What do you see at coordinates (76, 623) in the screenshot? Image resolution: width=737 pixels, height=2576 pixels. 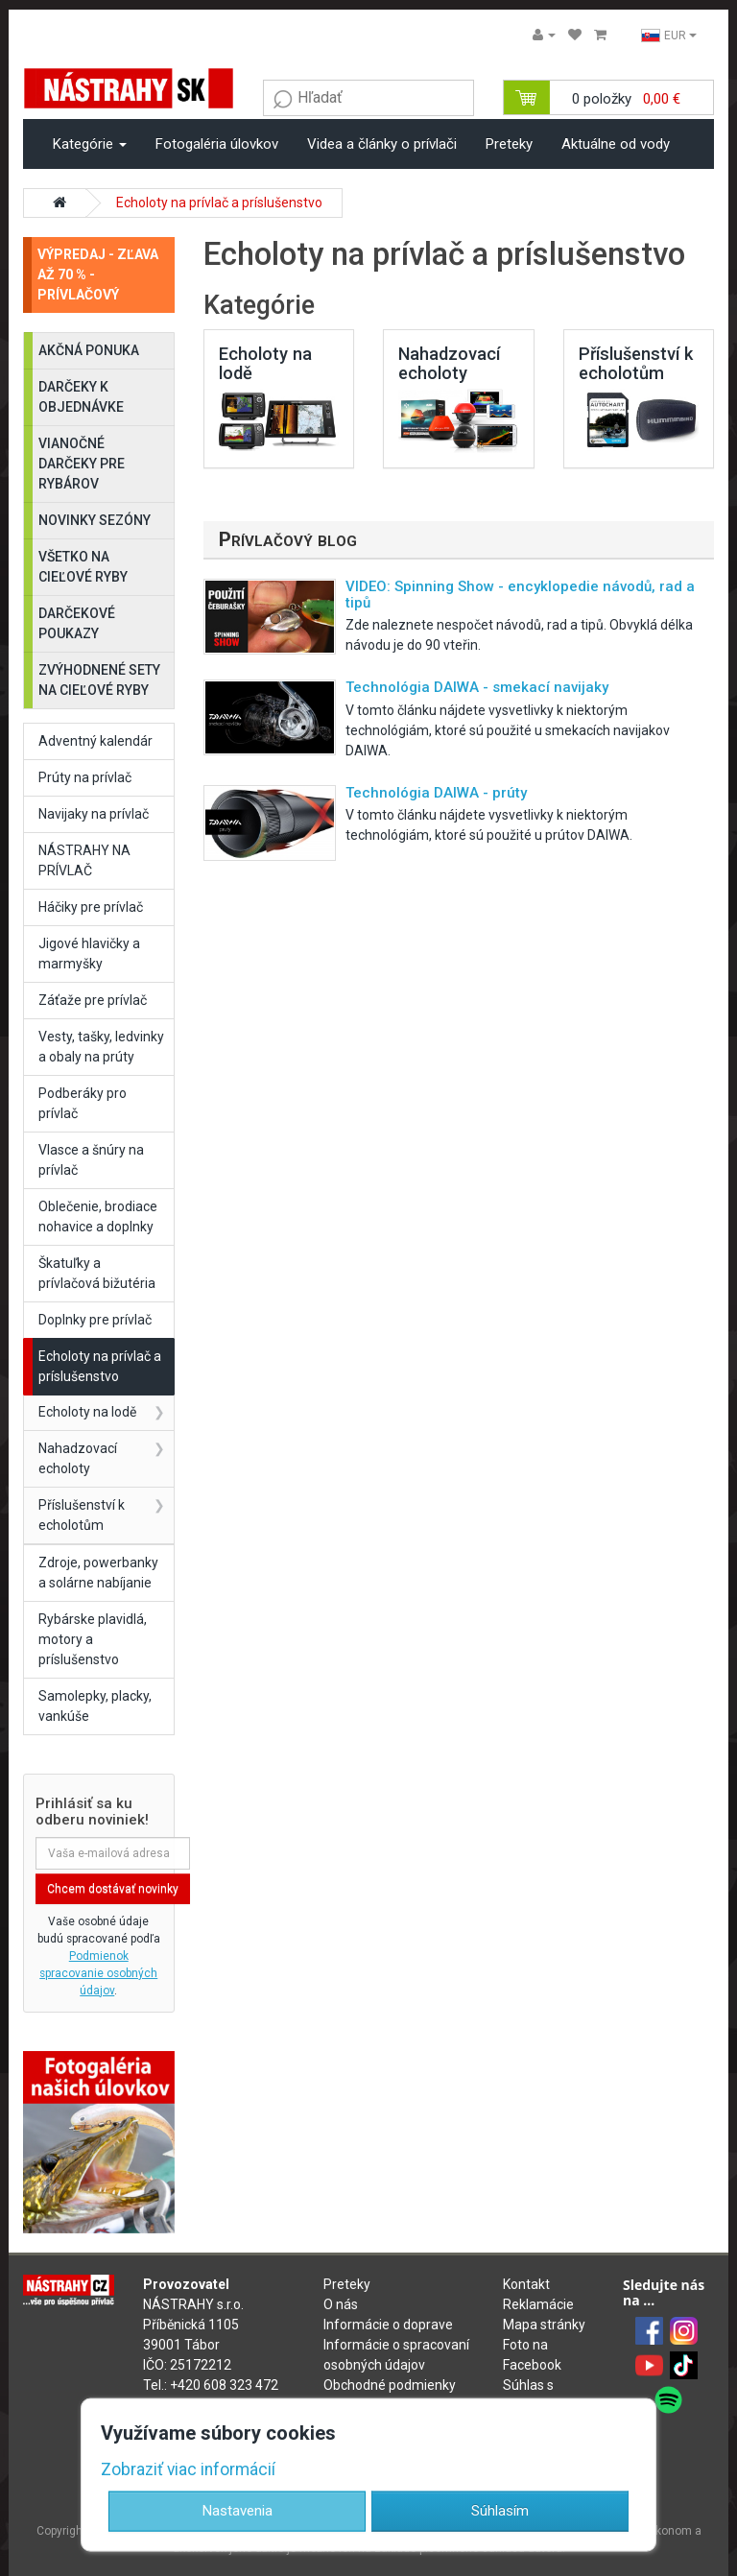 I see `DARČEKOVÉ POUKAZY` at bounding box center [76, 623].